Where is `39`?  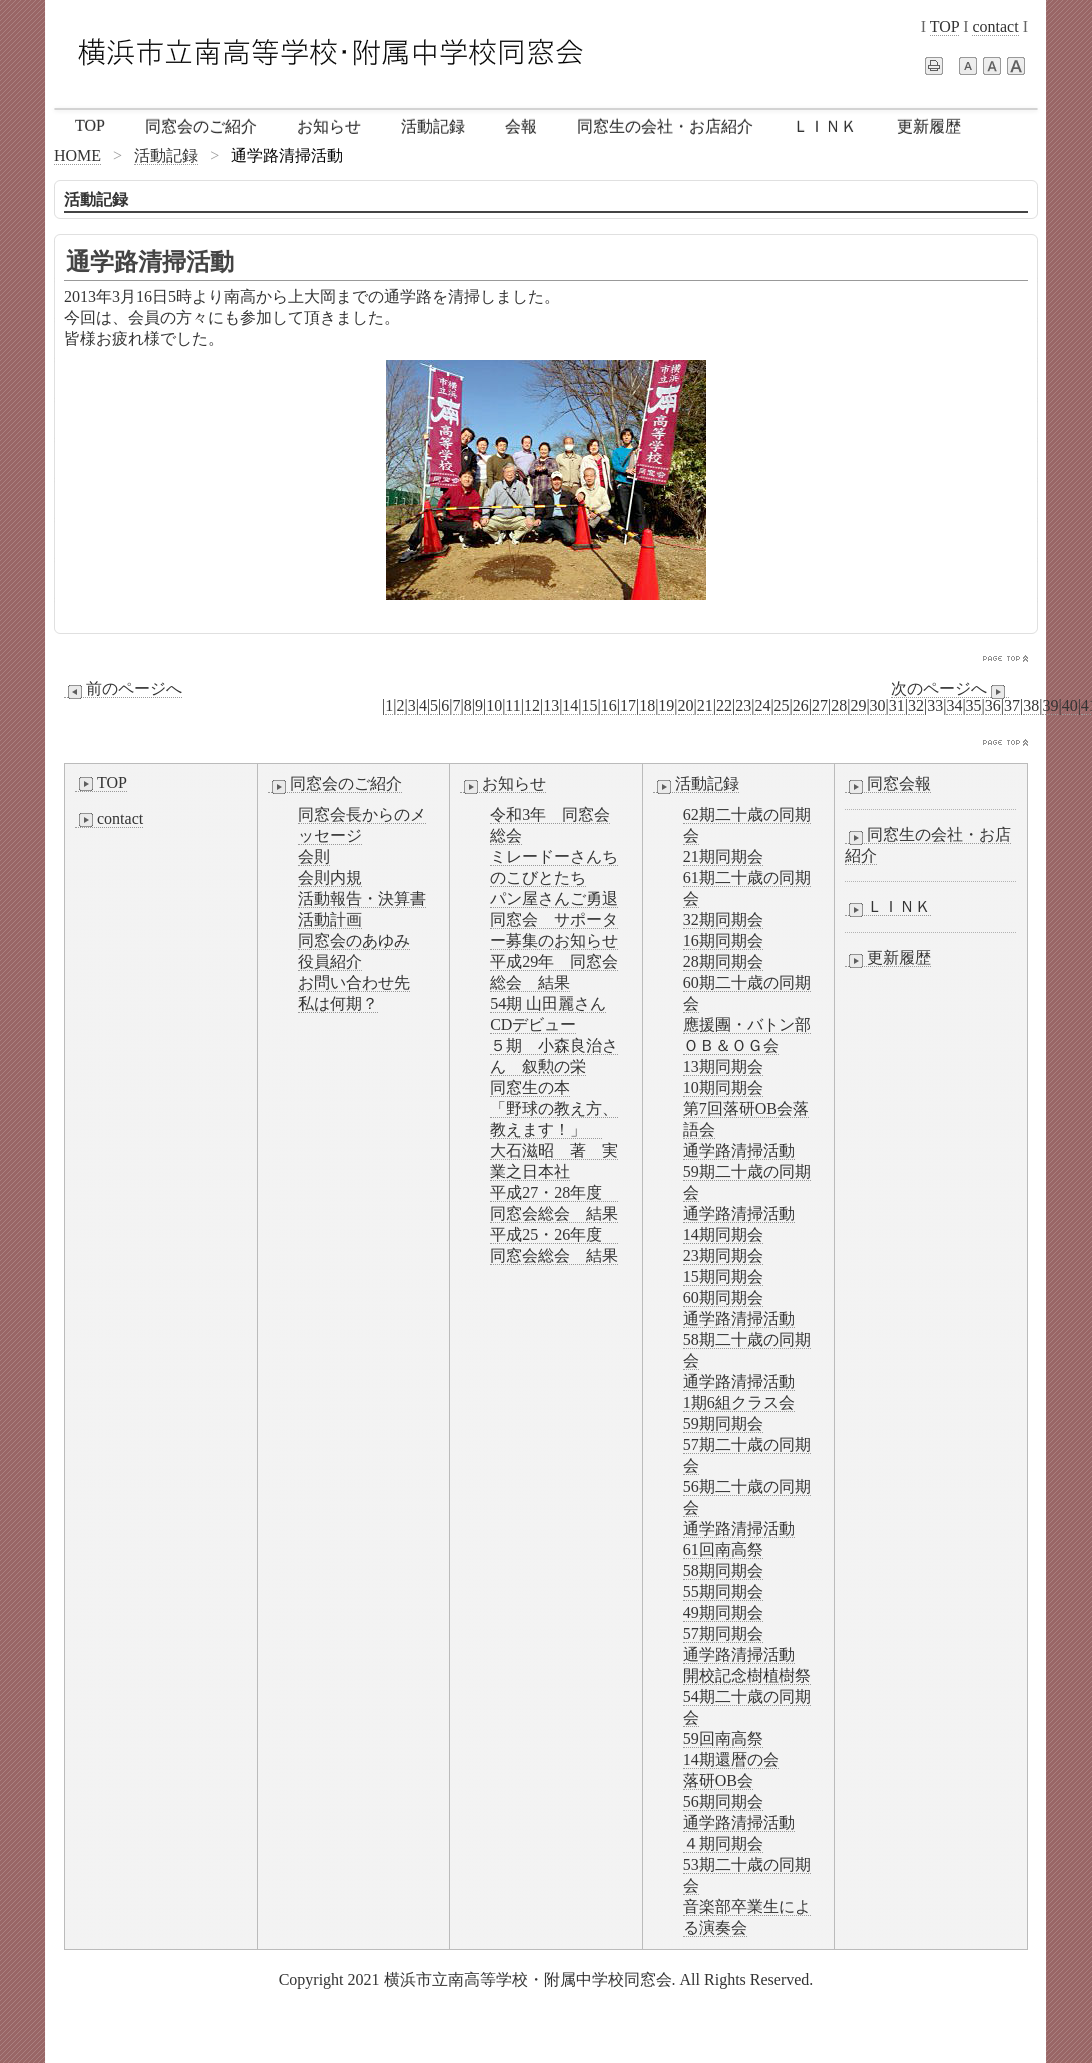
39 is located at coordinates (1050, 705).